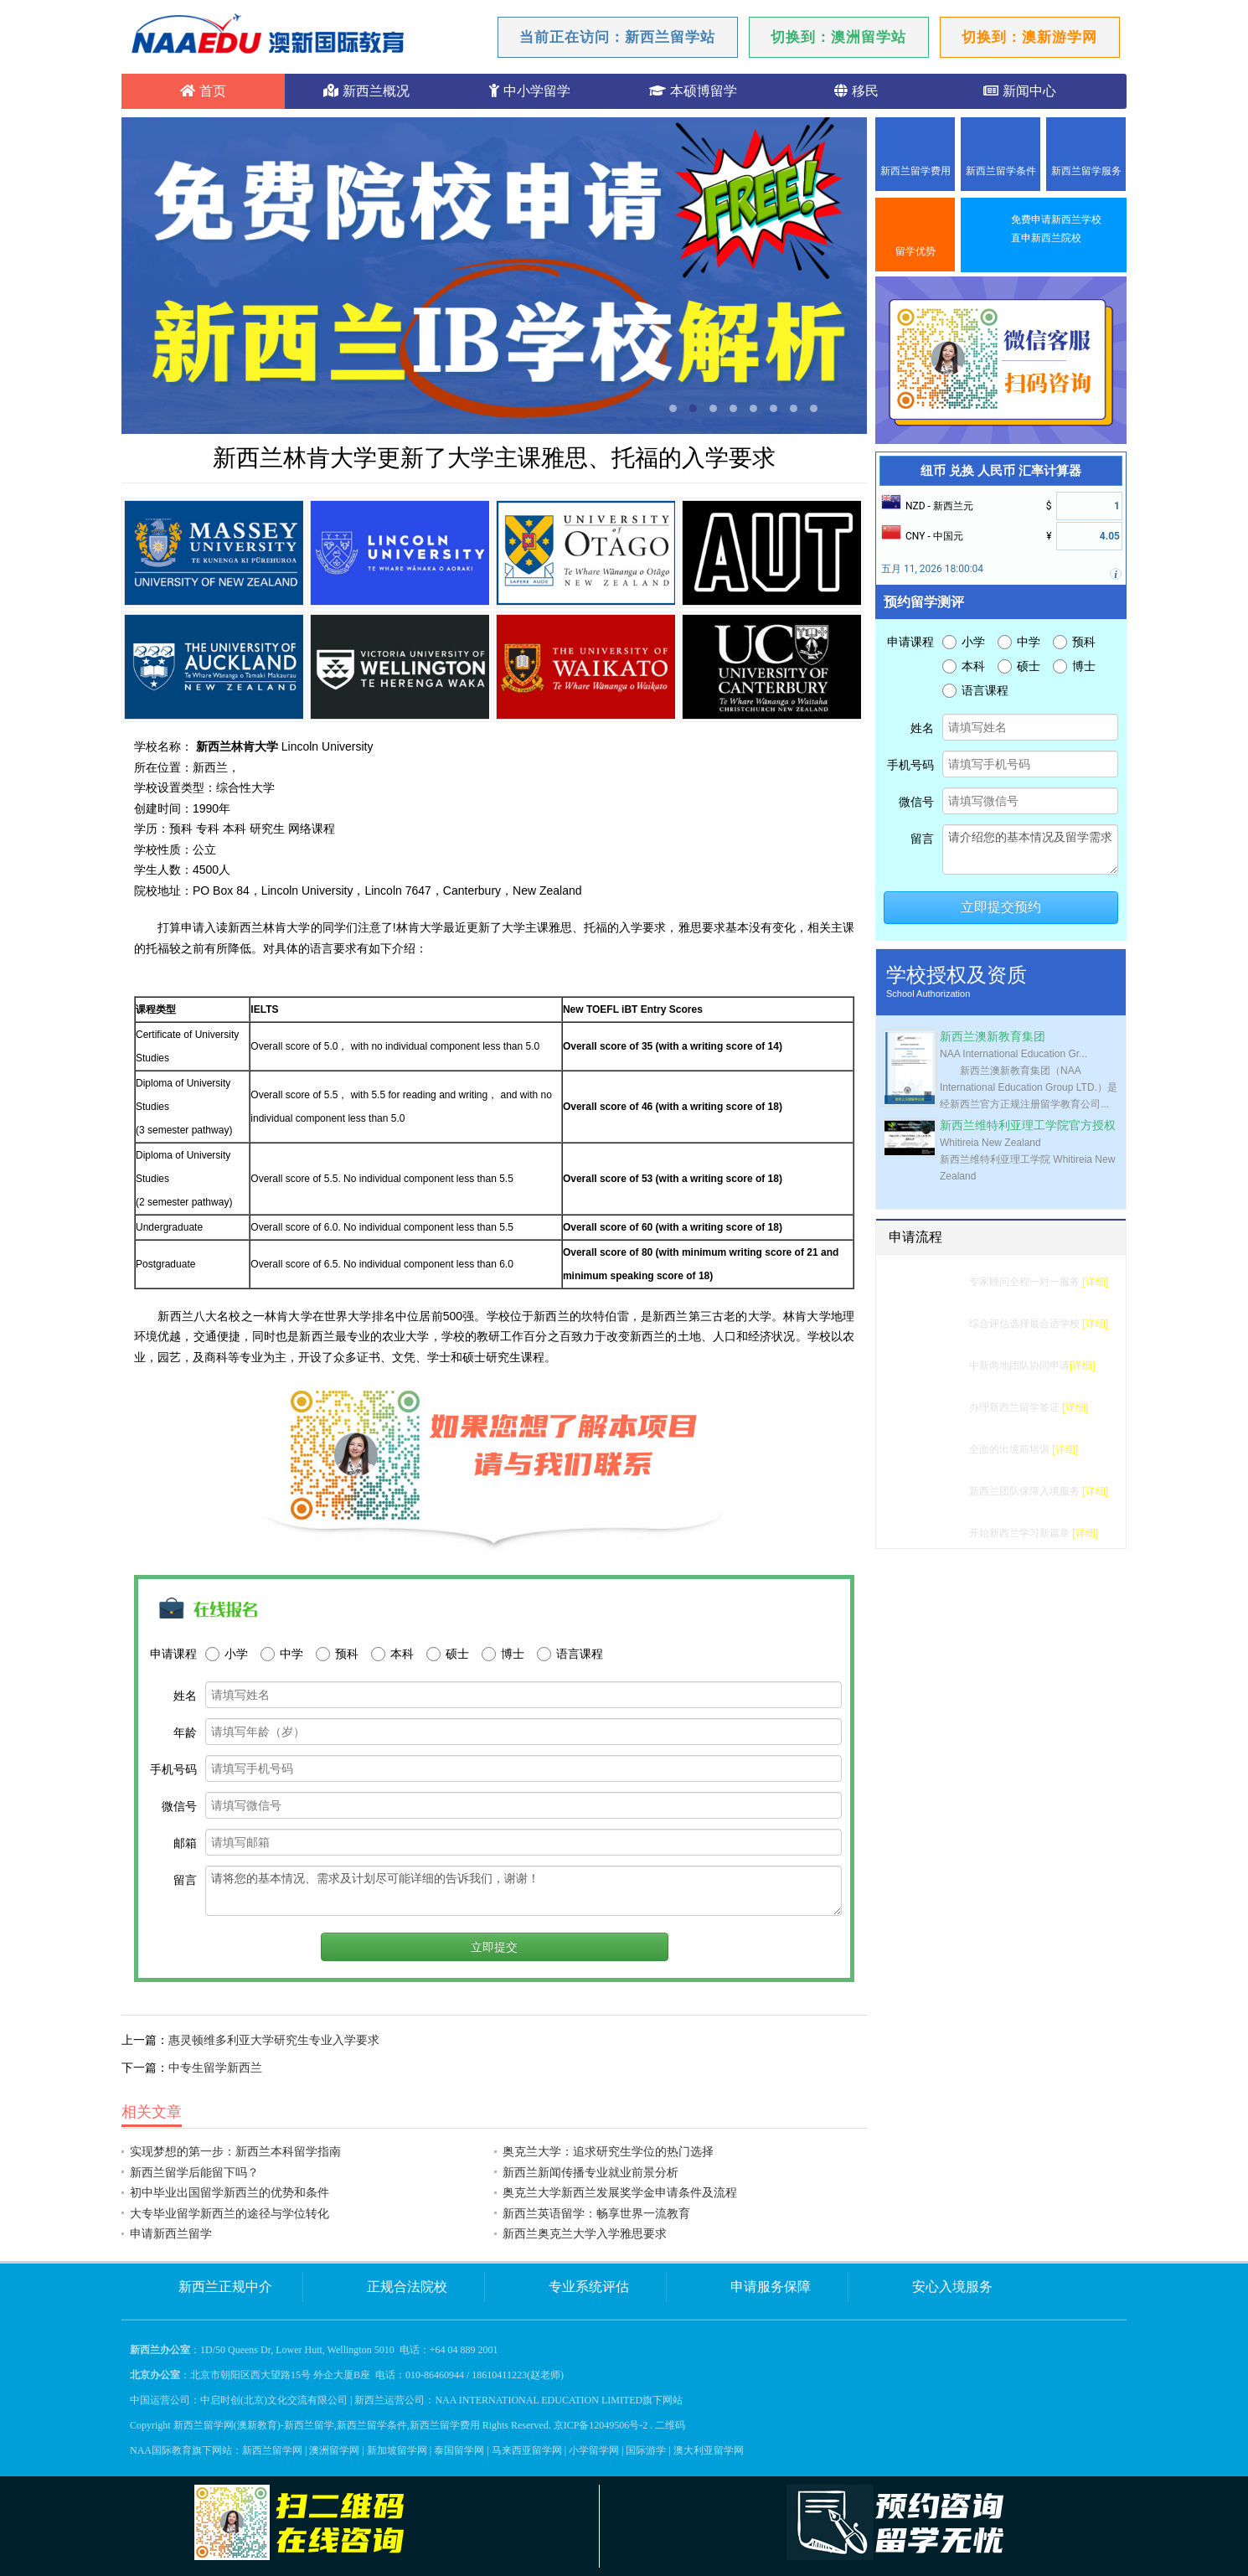  Describe the element at coordinates (272, 2450) in the screenshot. I see `新西兰留学网` at that location.